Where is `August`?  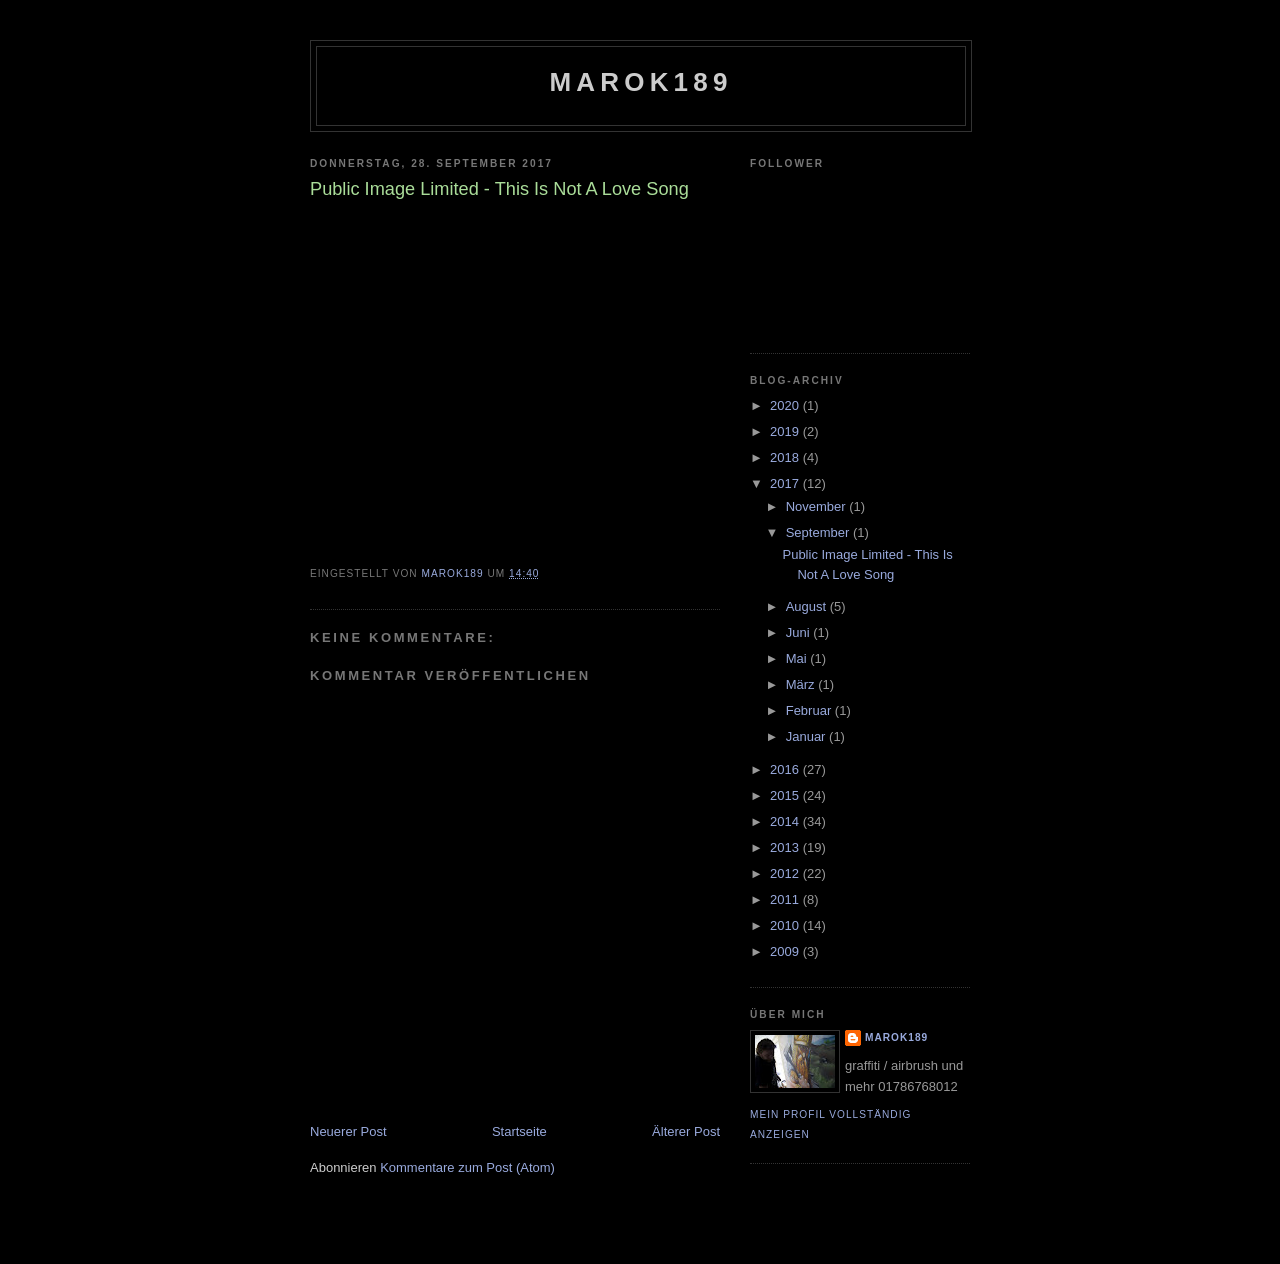 August is located at coordinates (808, 606).